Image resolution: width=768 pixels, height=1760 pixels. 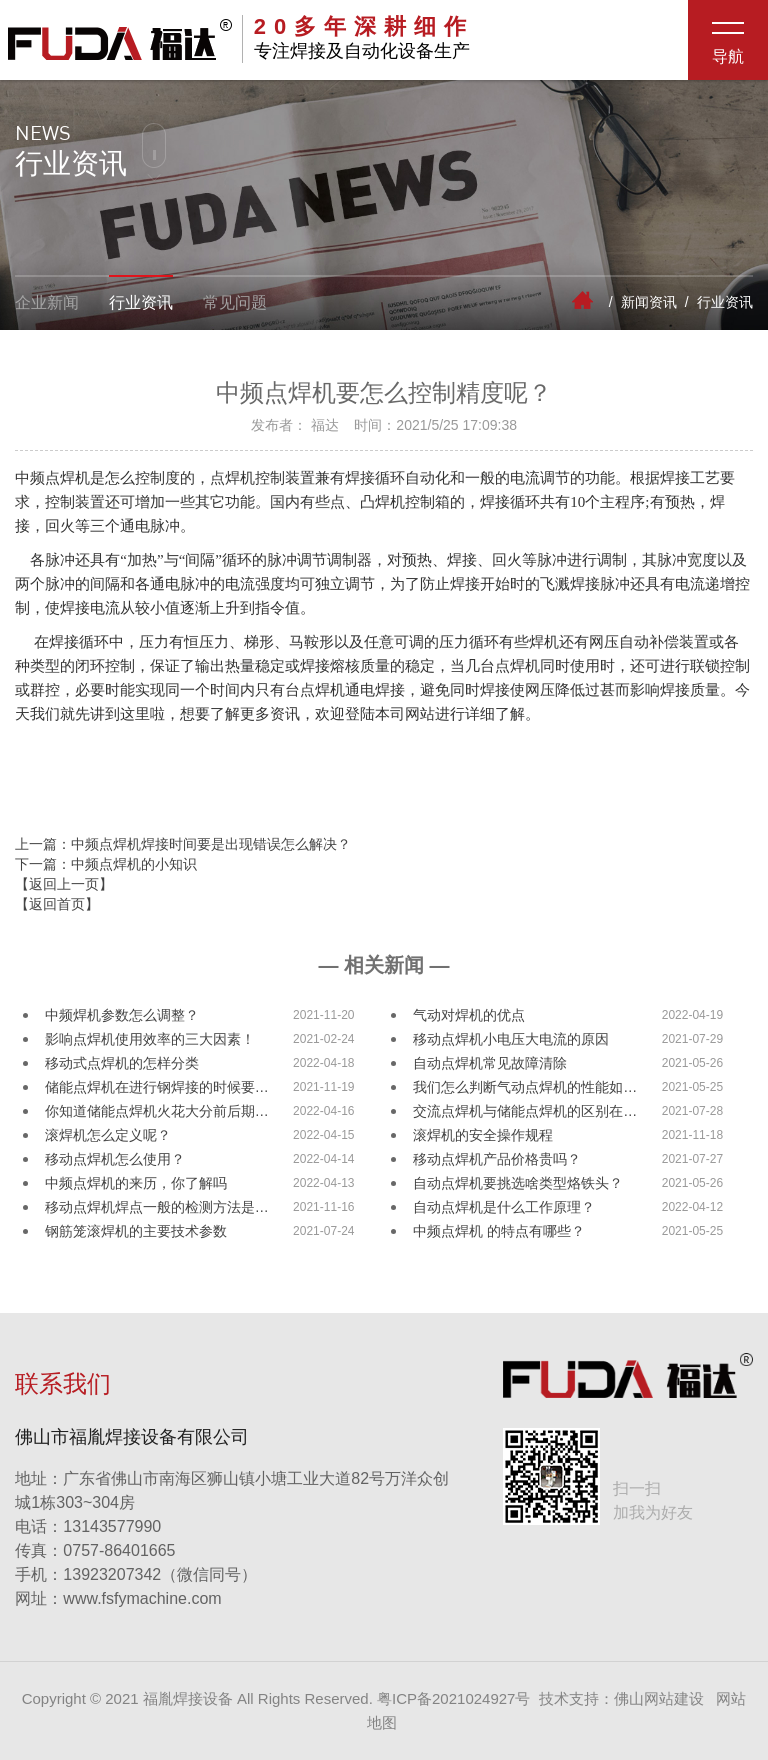 I want to click on 中频点焊机 的特点有哪些？, so click(x=499, y=1231).